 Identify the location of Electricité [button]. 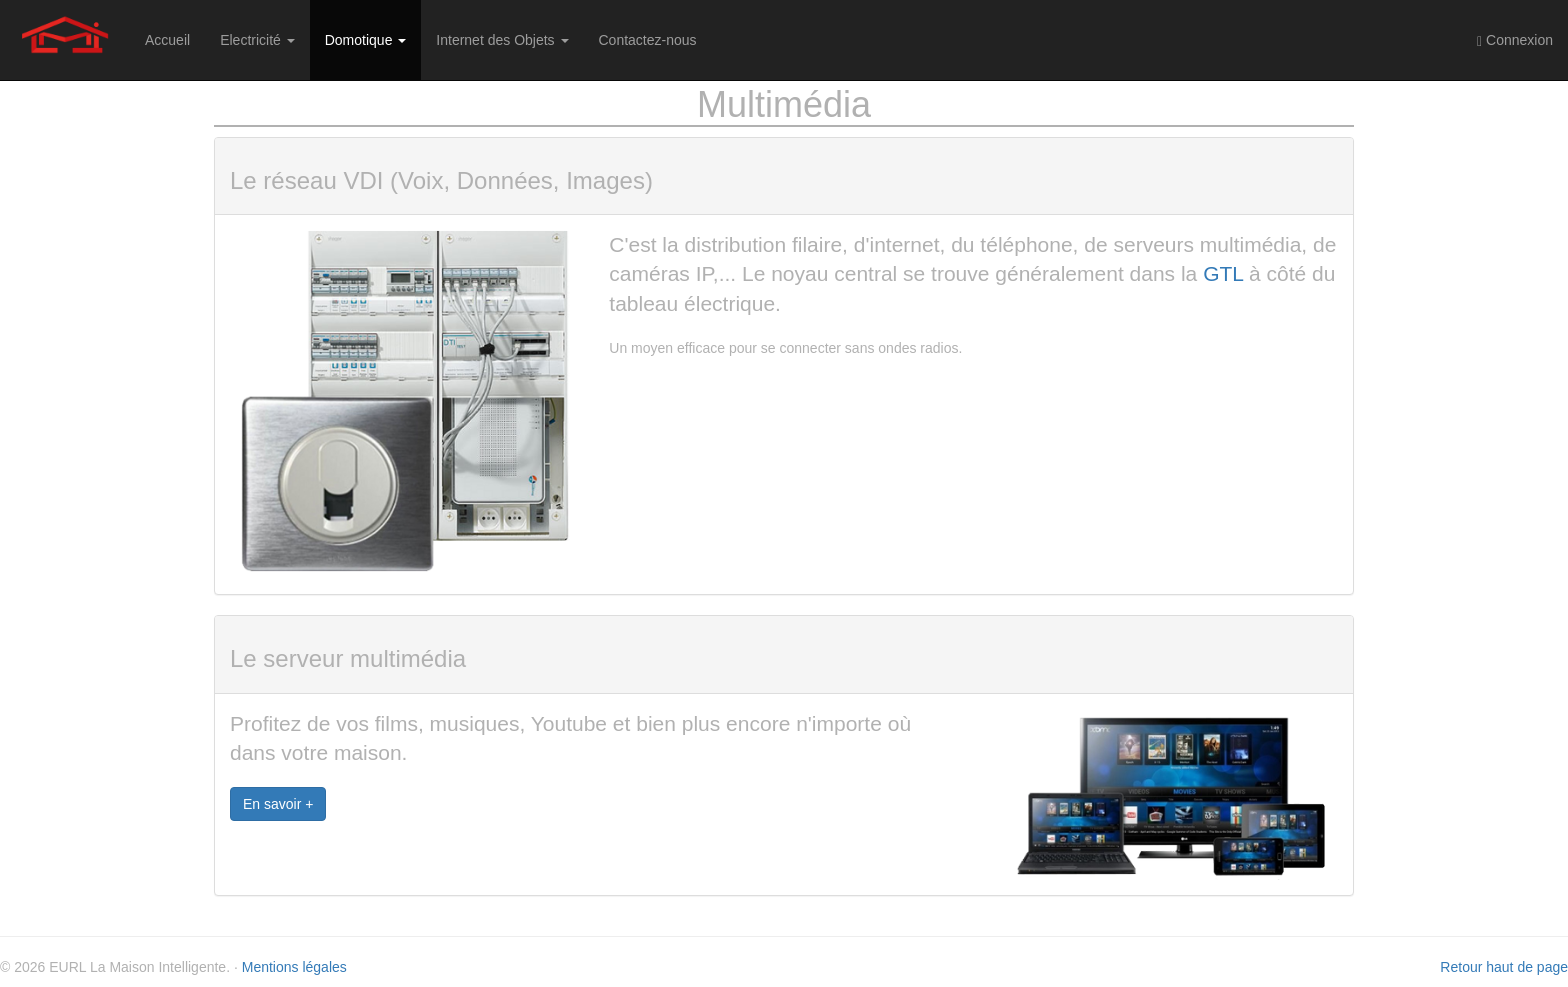
(257, 40).